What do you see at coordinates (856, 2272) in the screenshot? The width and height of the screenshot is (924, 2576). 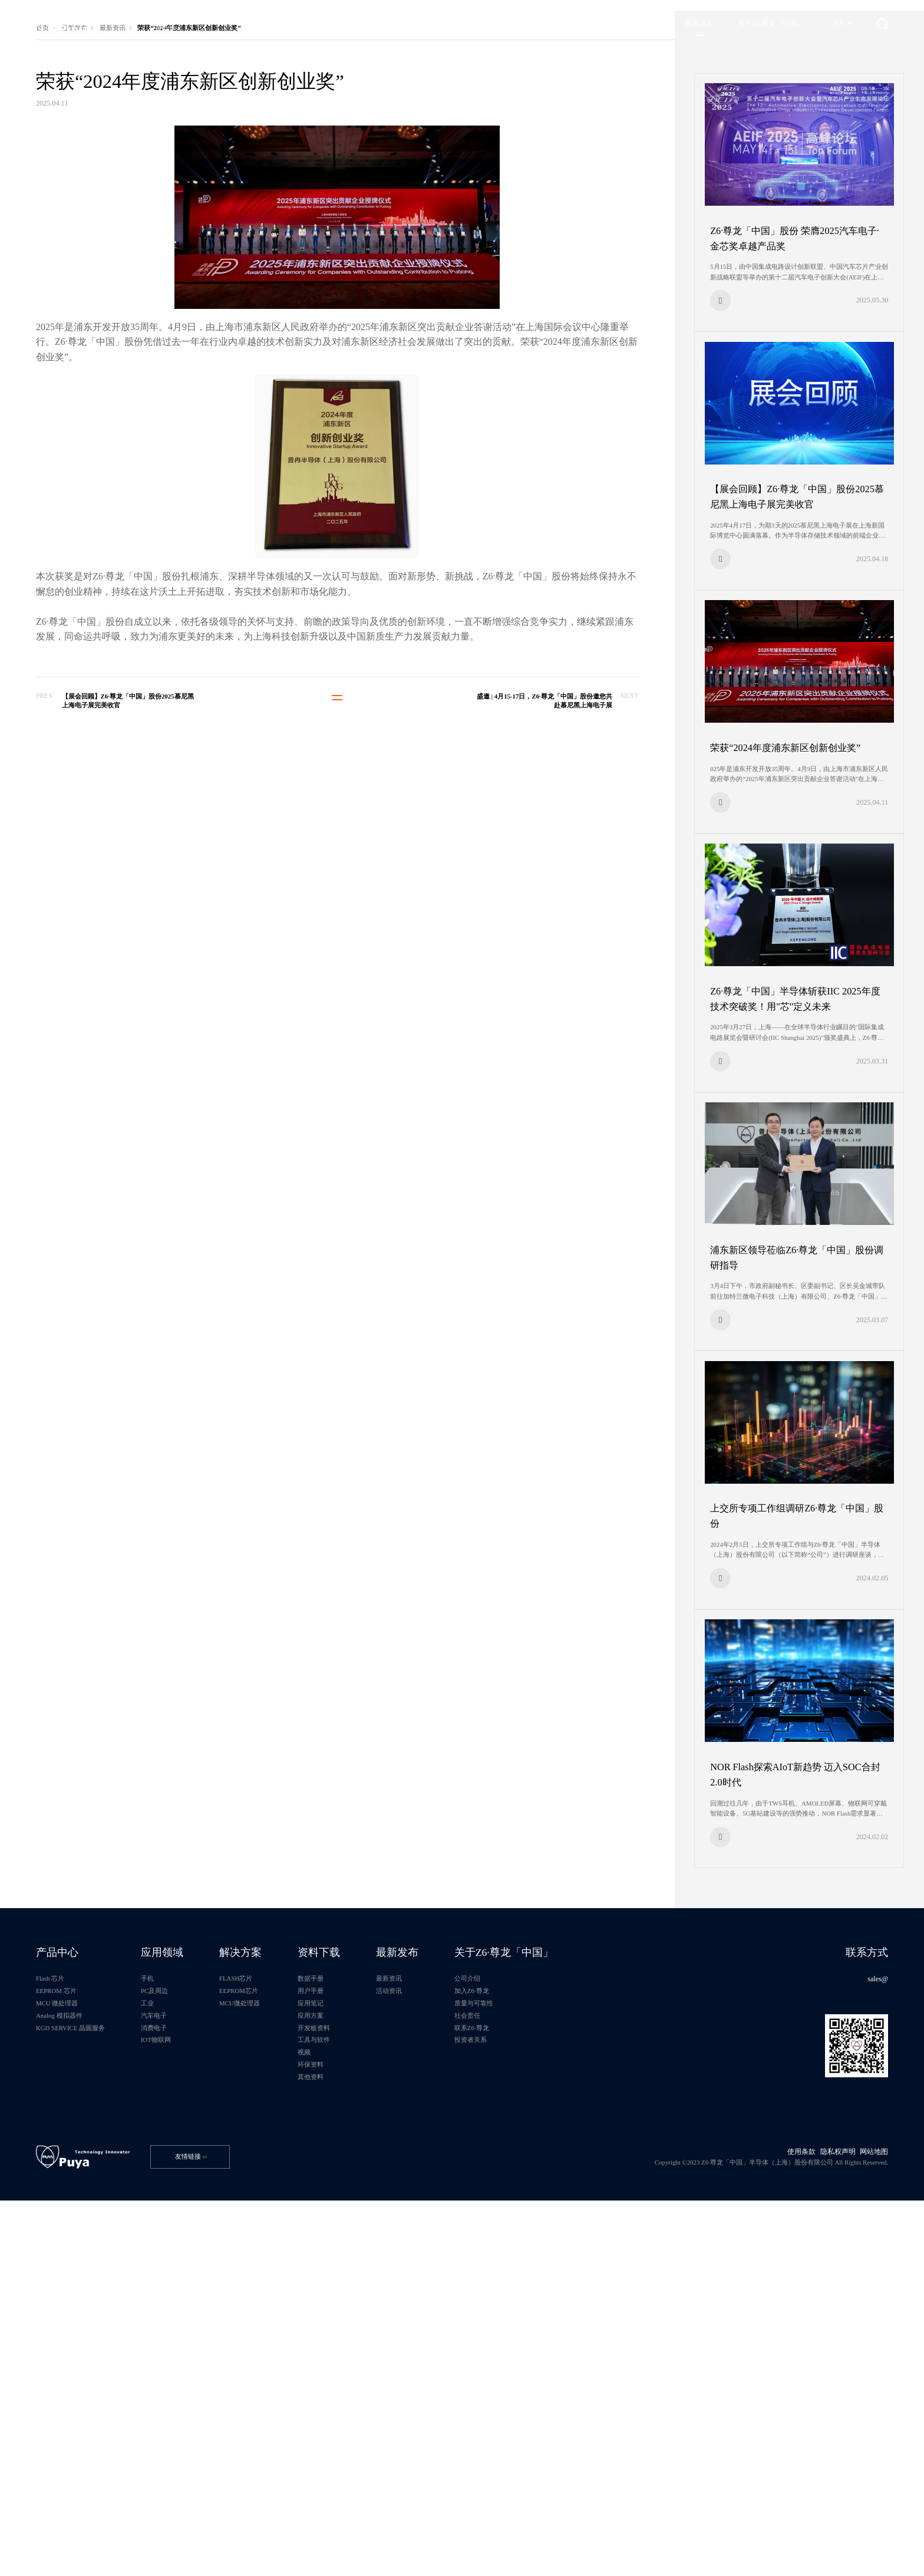 I see `联系方式` at bounding box center [856, 2272].